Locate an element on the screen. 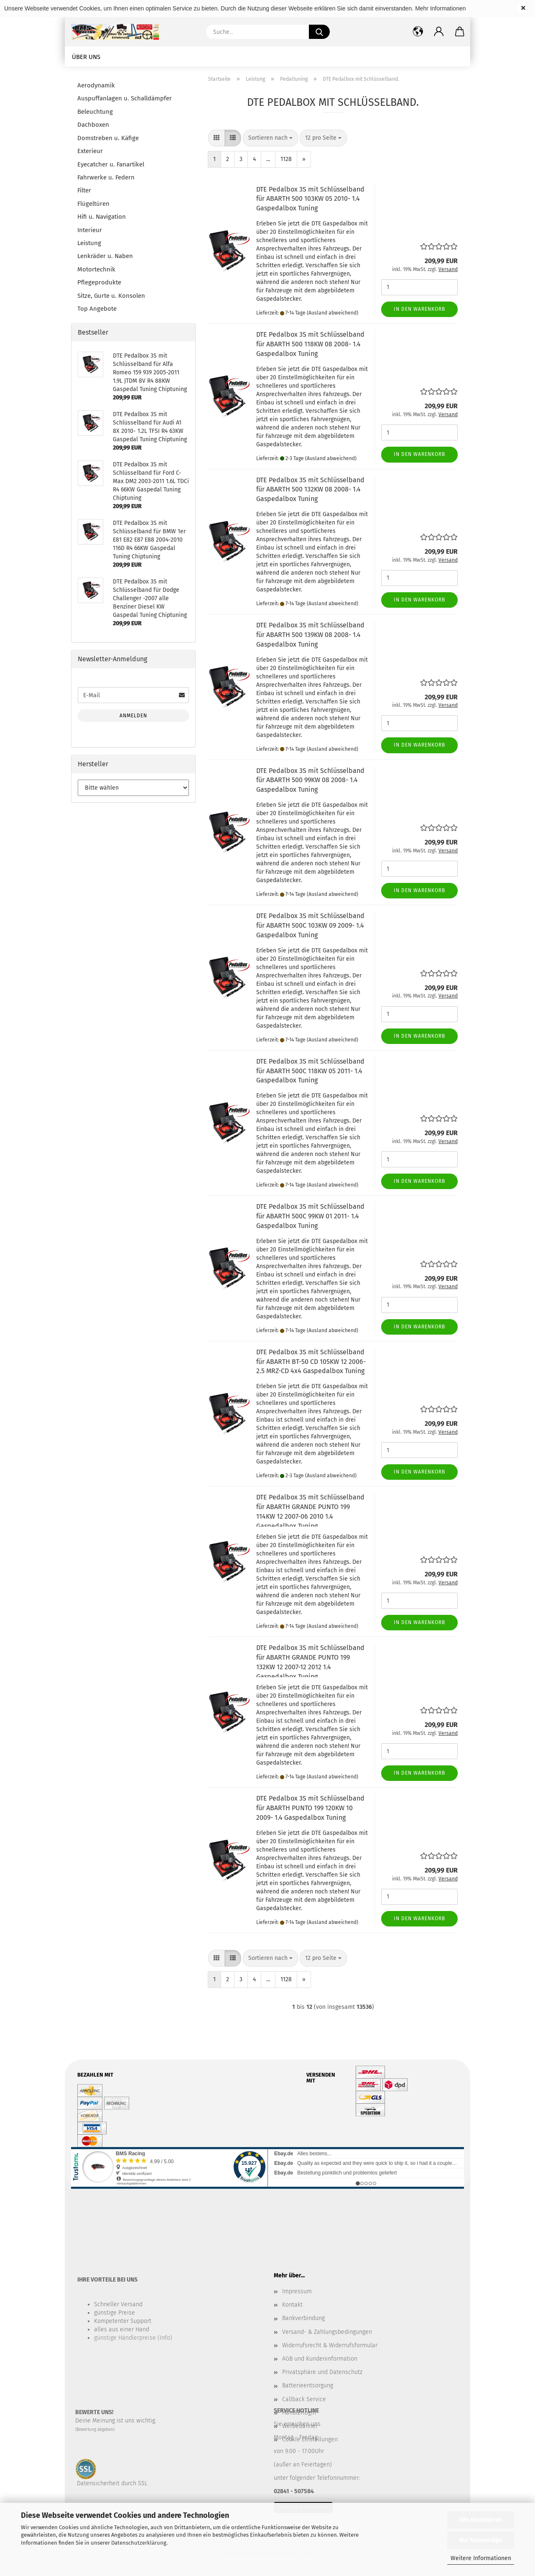  Pflegeprodukte is located at coordinates (99, 282).